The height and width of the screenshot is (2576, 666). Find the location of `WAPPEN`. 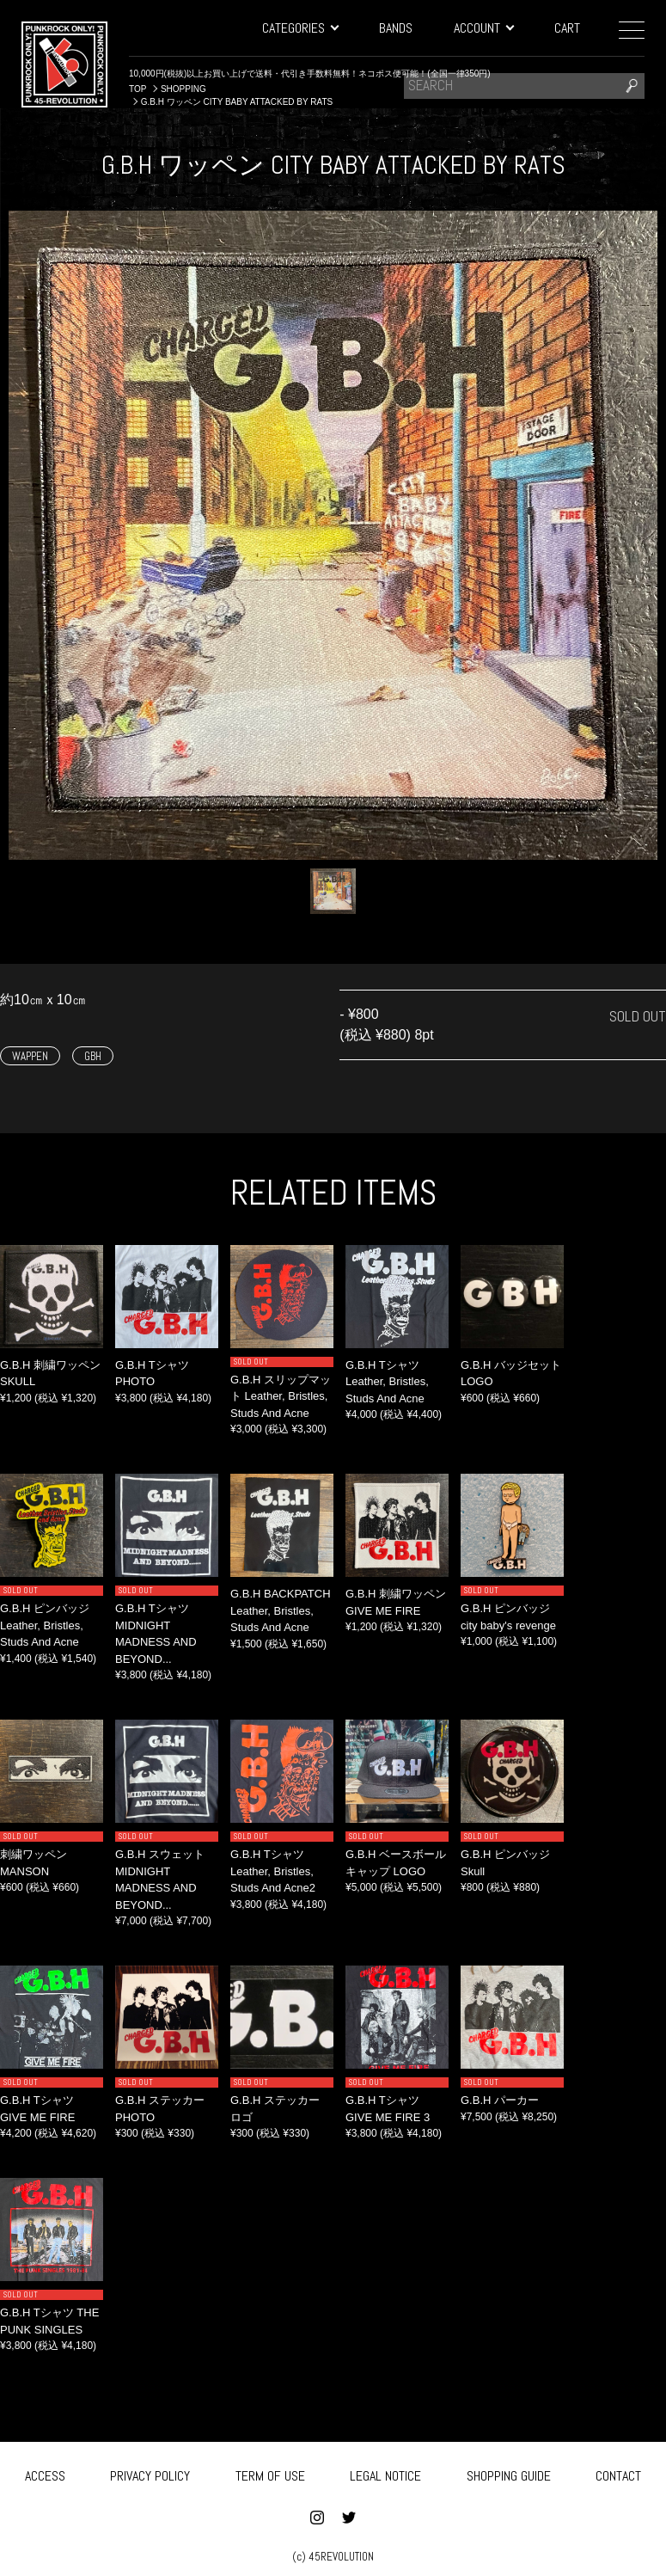

WAPPEN is located at coordinates (30, 1056).